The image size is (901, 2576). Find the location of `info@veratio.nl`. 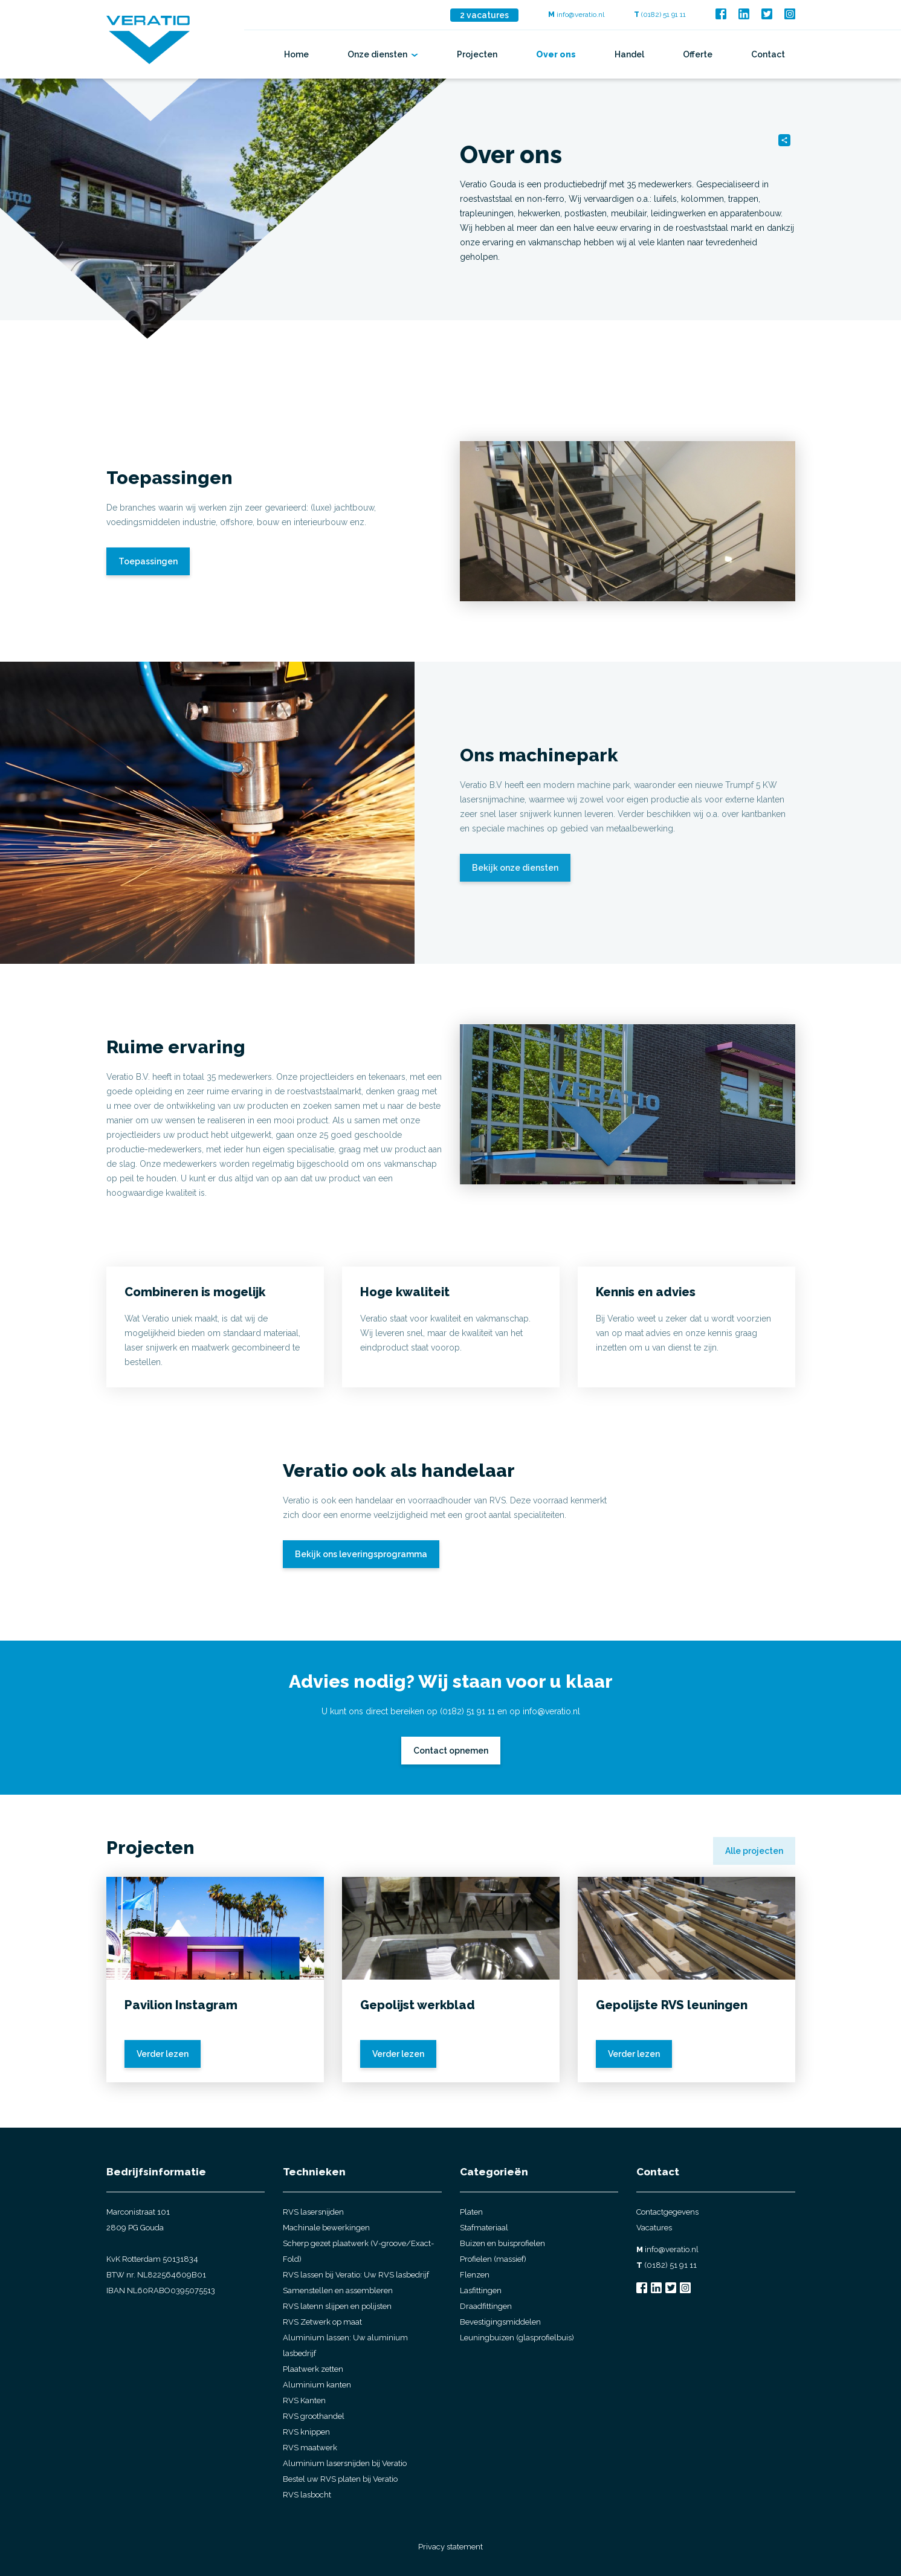

info@veratio.nl is located at coordinates (576, 14).